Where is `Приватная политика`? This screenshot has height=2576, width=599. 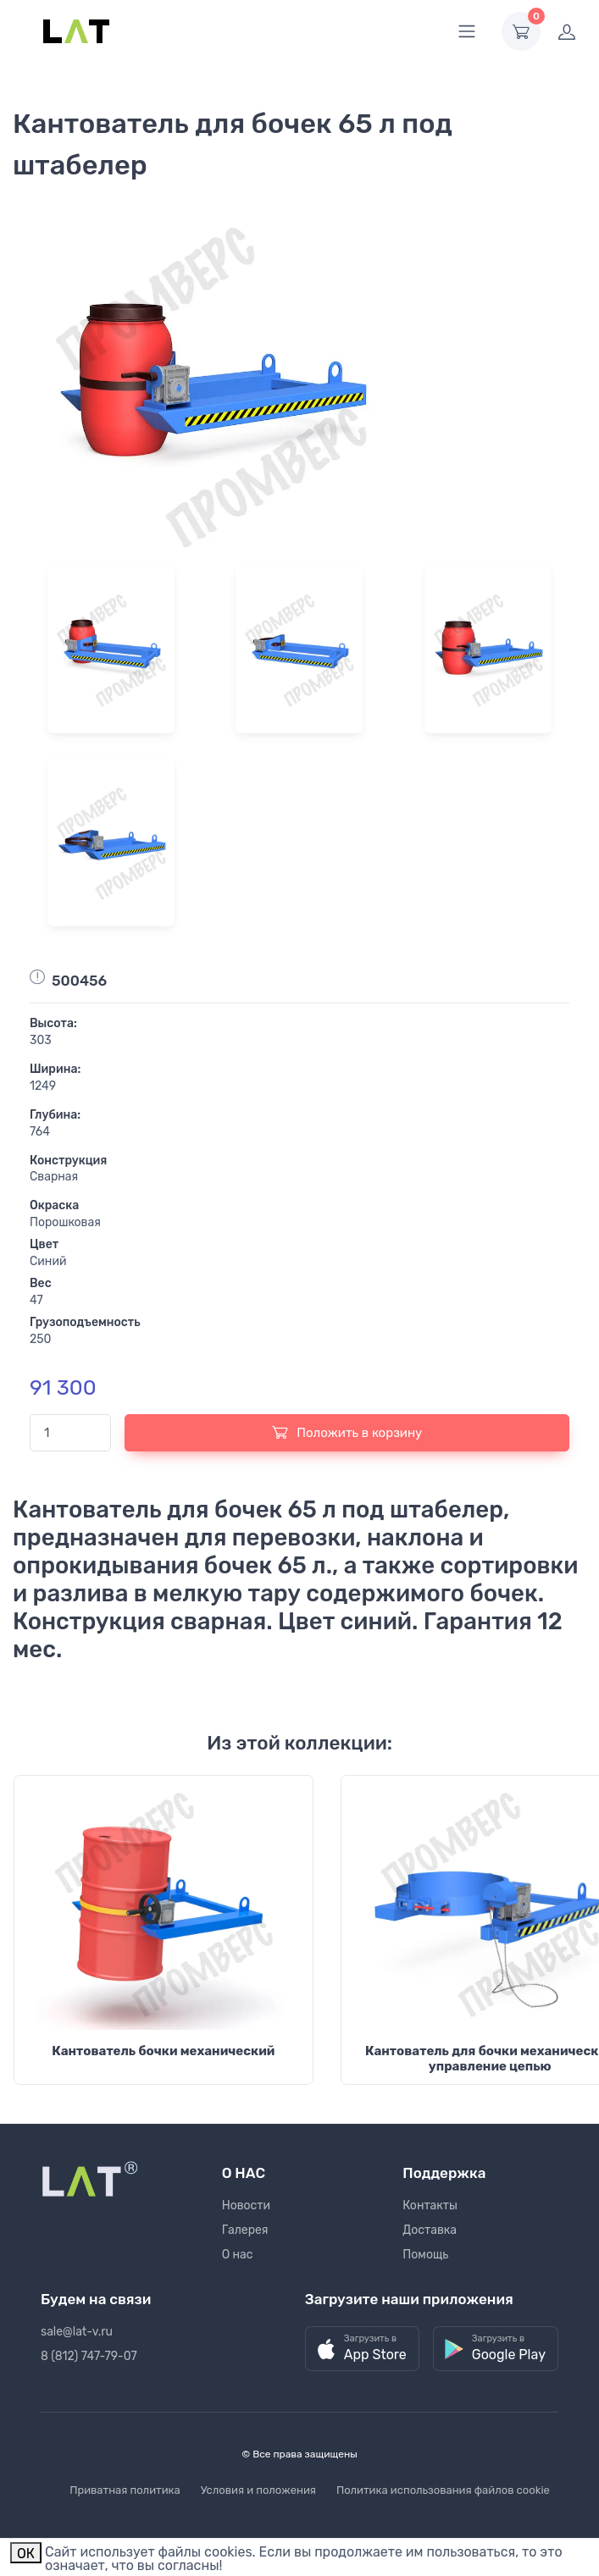
Приватная политика is located at coordinates (124, 2490).